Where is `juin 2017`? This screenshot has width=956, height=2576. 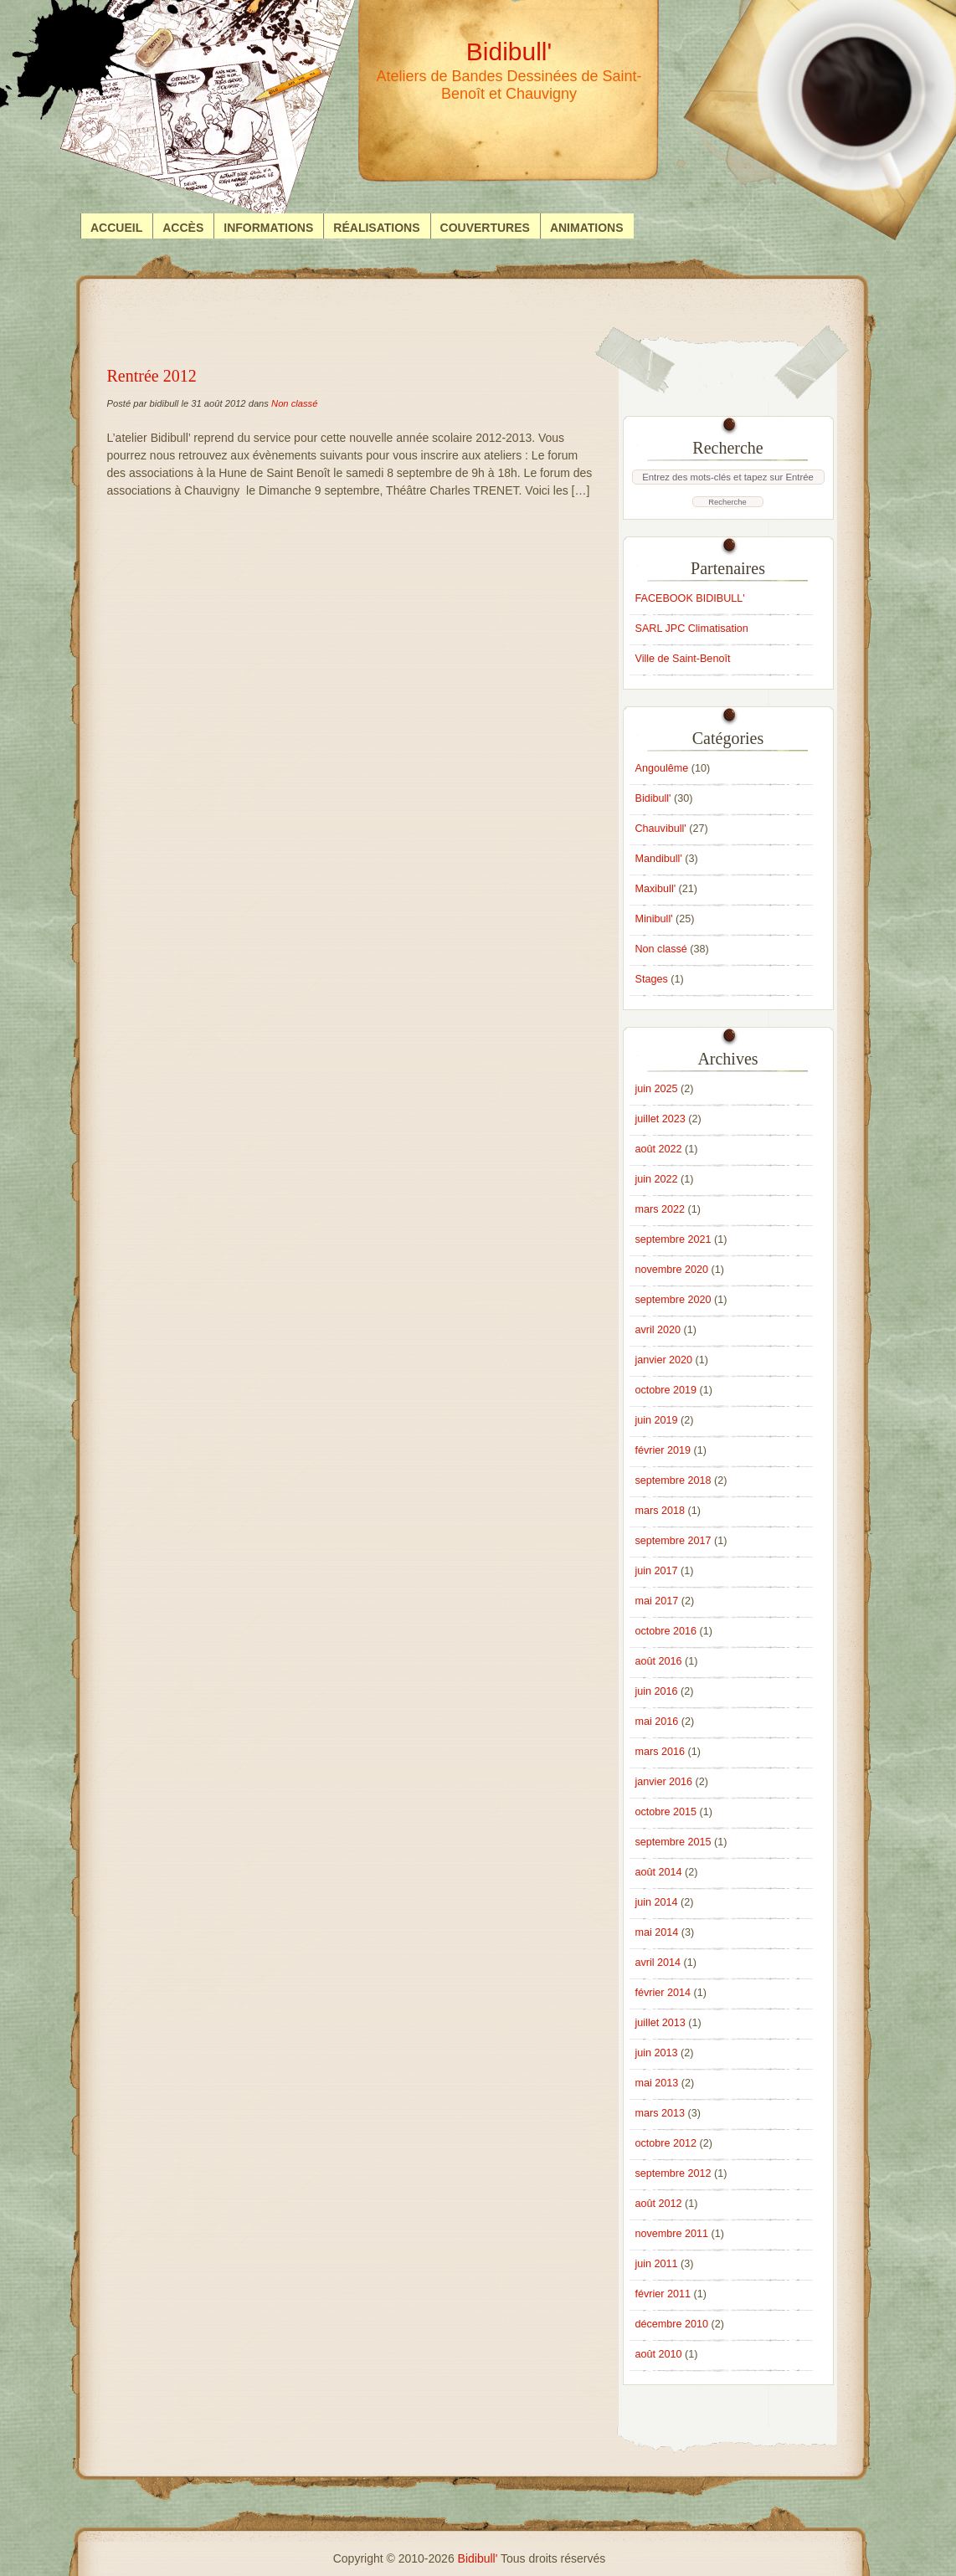
juin 2017 is located at coordinates (656, 1571).